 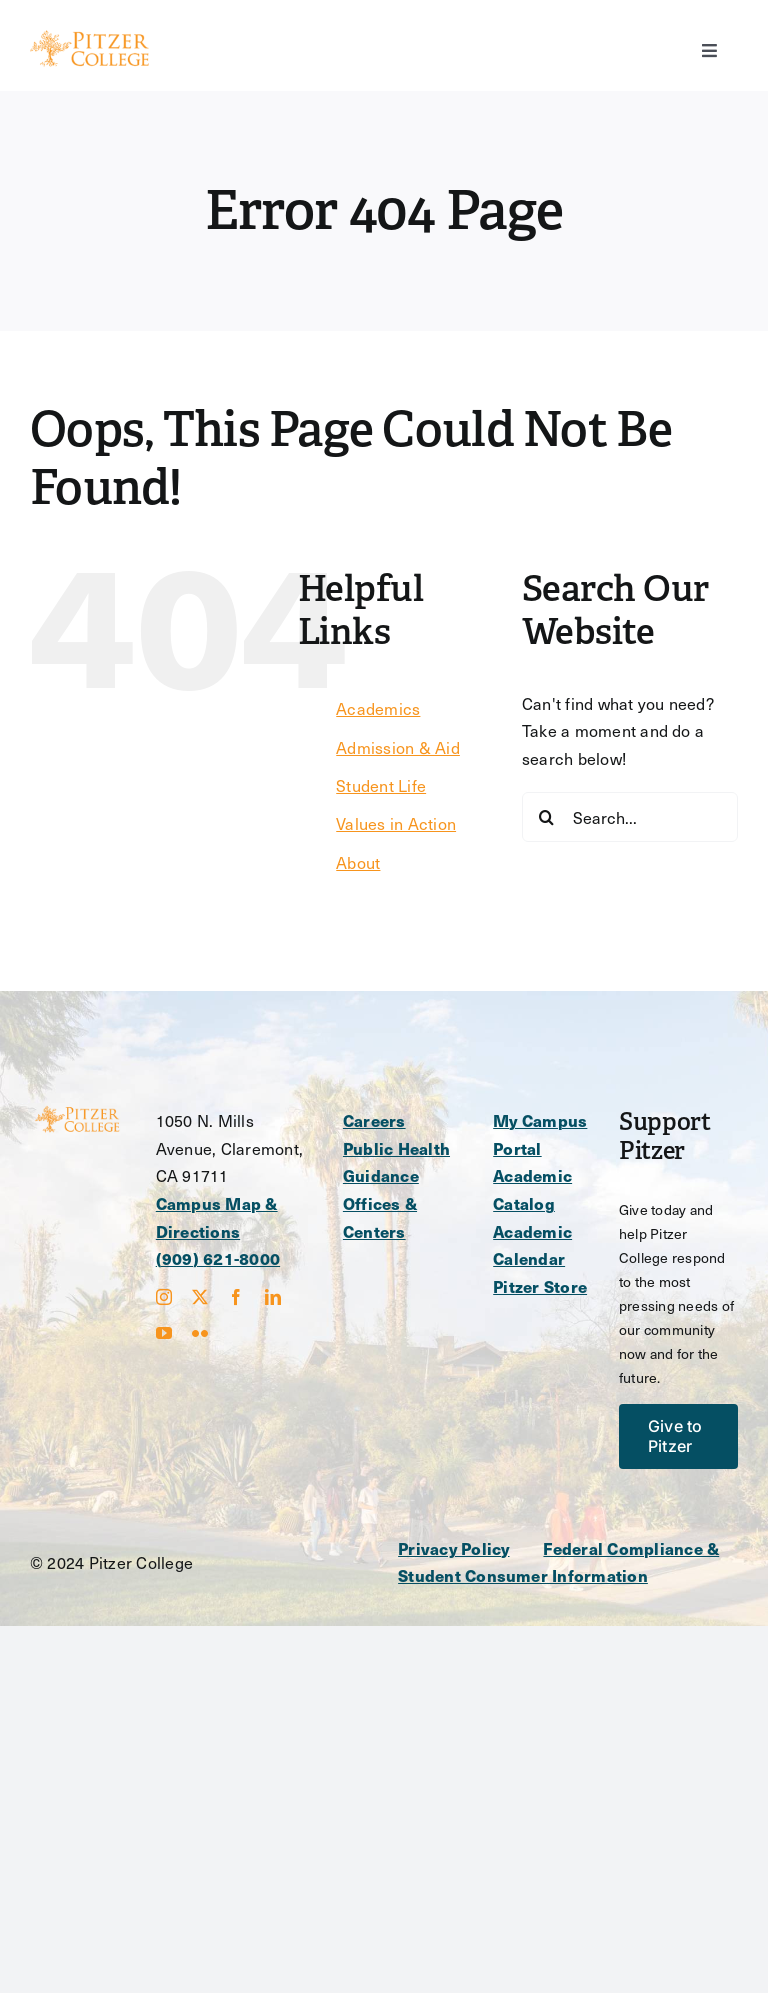 What do you see at coordinates (358, 862) in the screenshot?
I see `About` at bounding box center [358, 862].